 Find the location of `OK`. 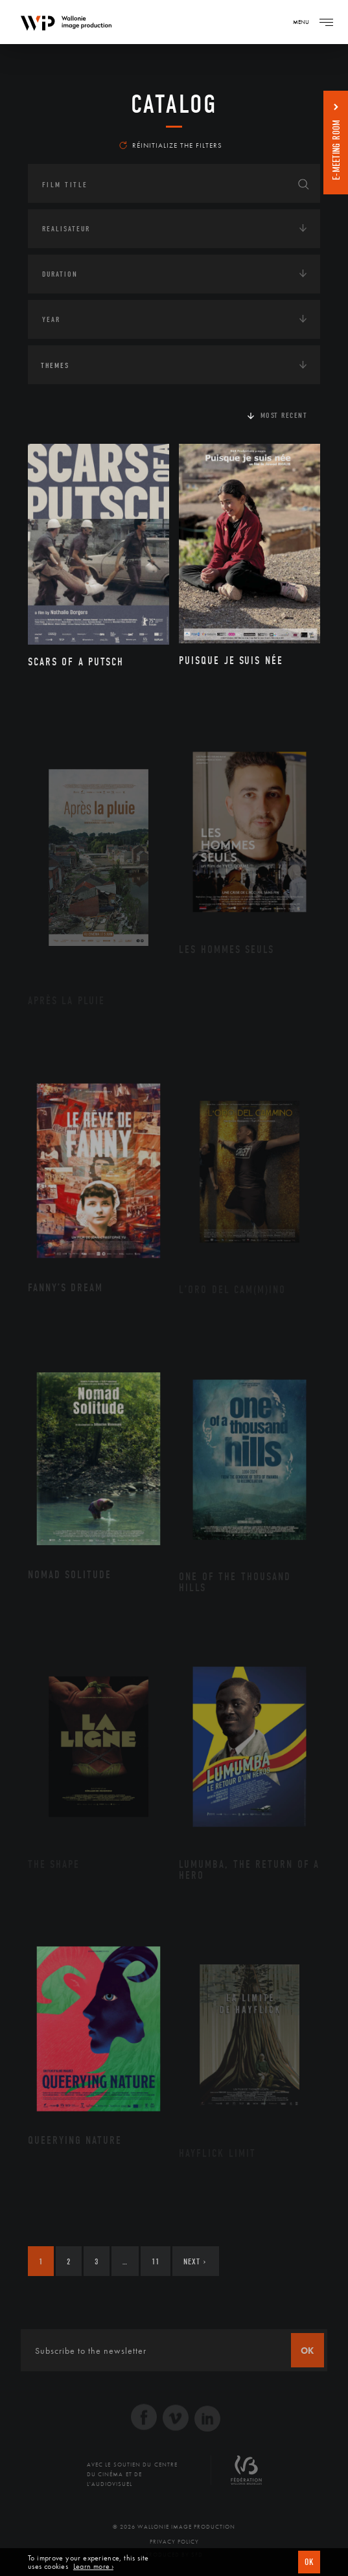

OK is located at coordinates (309, 2562).